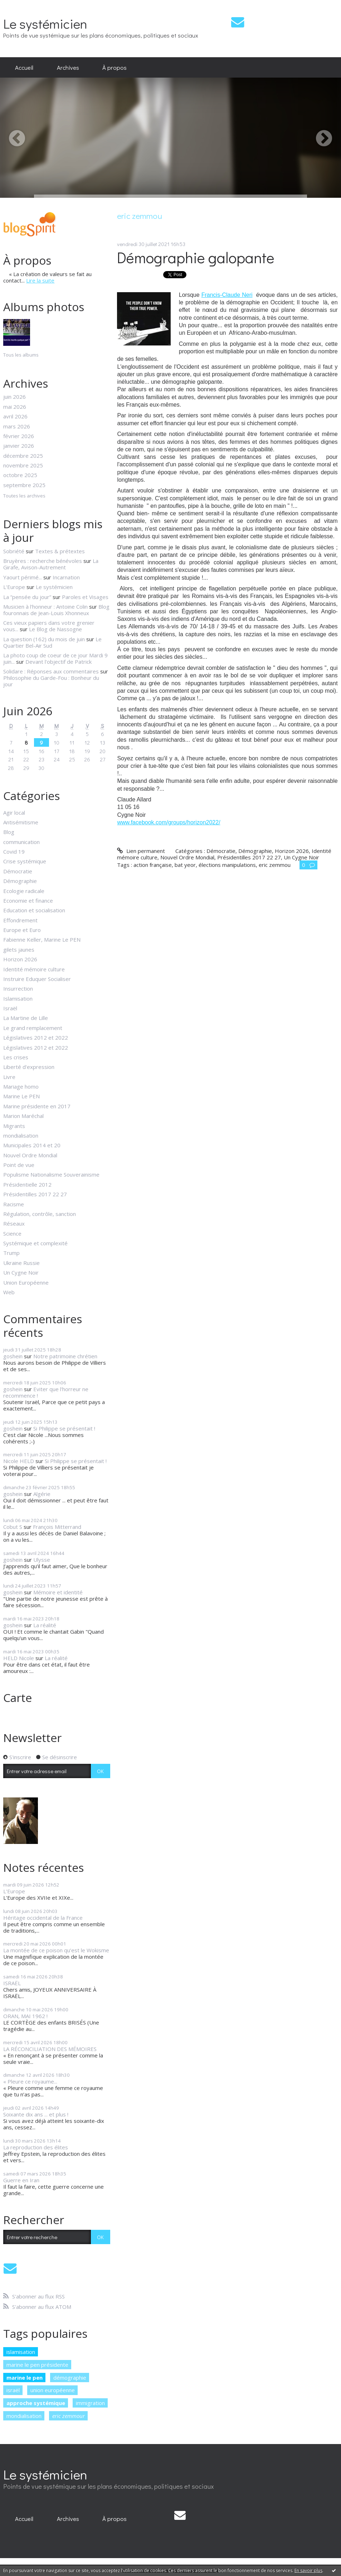  Describe the element at coordinates (18, 988) in the screenshot. I see `Insurrection` at that location.